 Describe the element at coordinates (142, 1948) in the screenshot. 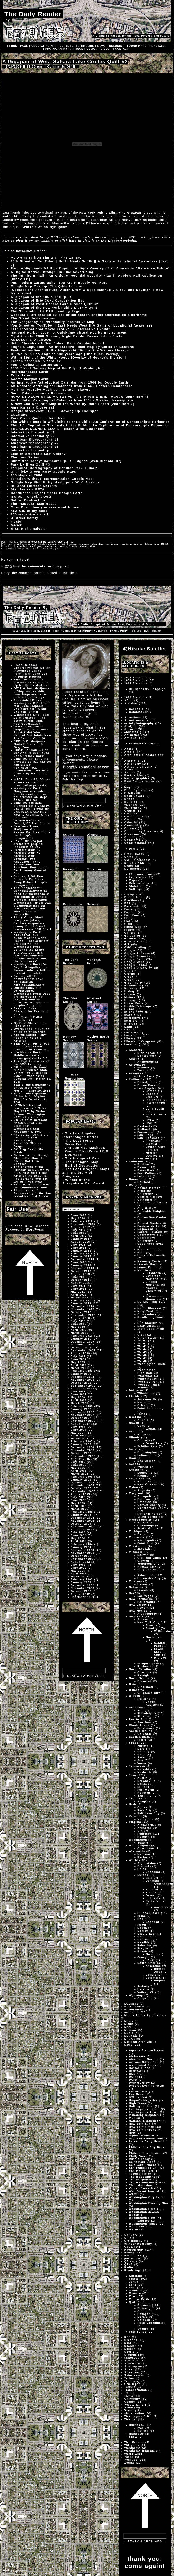

I see `Prague` at that location.